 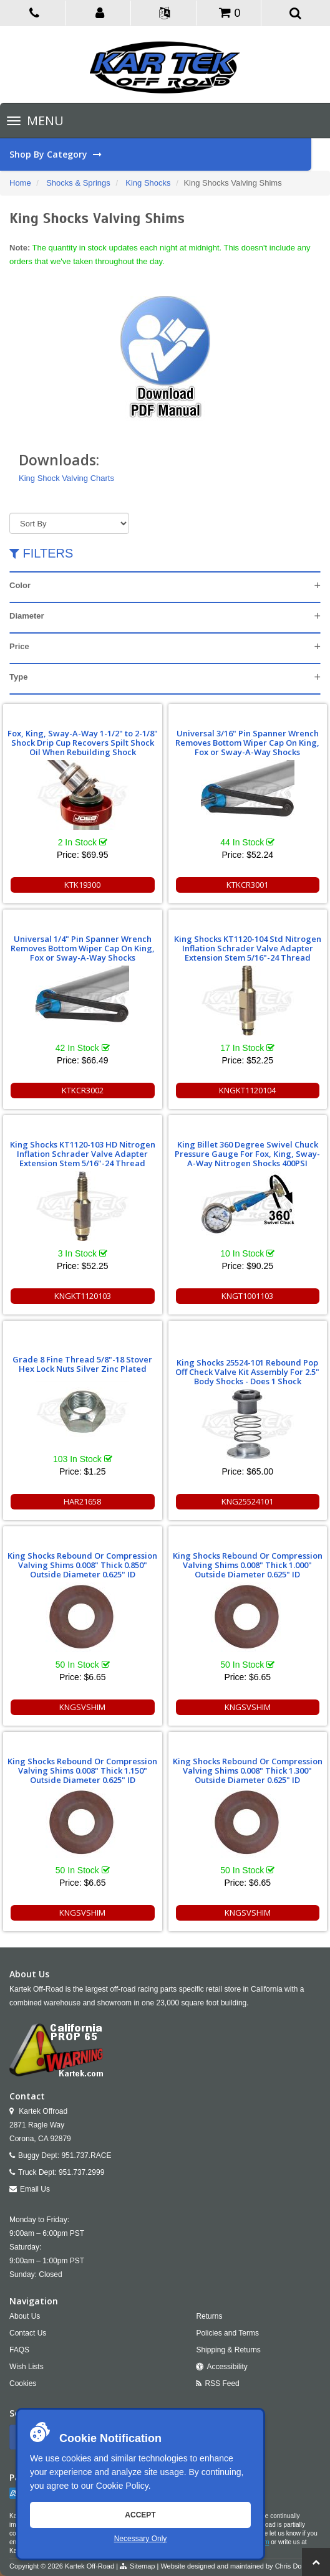 What do you see at coordinates (248, 1770) in the screenshot?
I see `King Shocks Rebound Or Compression Valving Shims 0.008" Thick 1.300" Outside Diameter 0.625" ID` at bounding box center [248, 1770].